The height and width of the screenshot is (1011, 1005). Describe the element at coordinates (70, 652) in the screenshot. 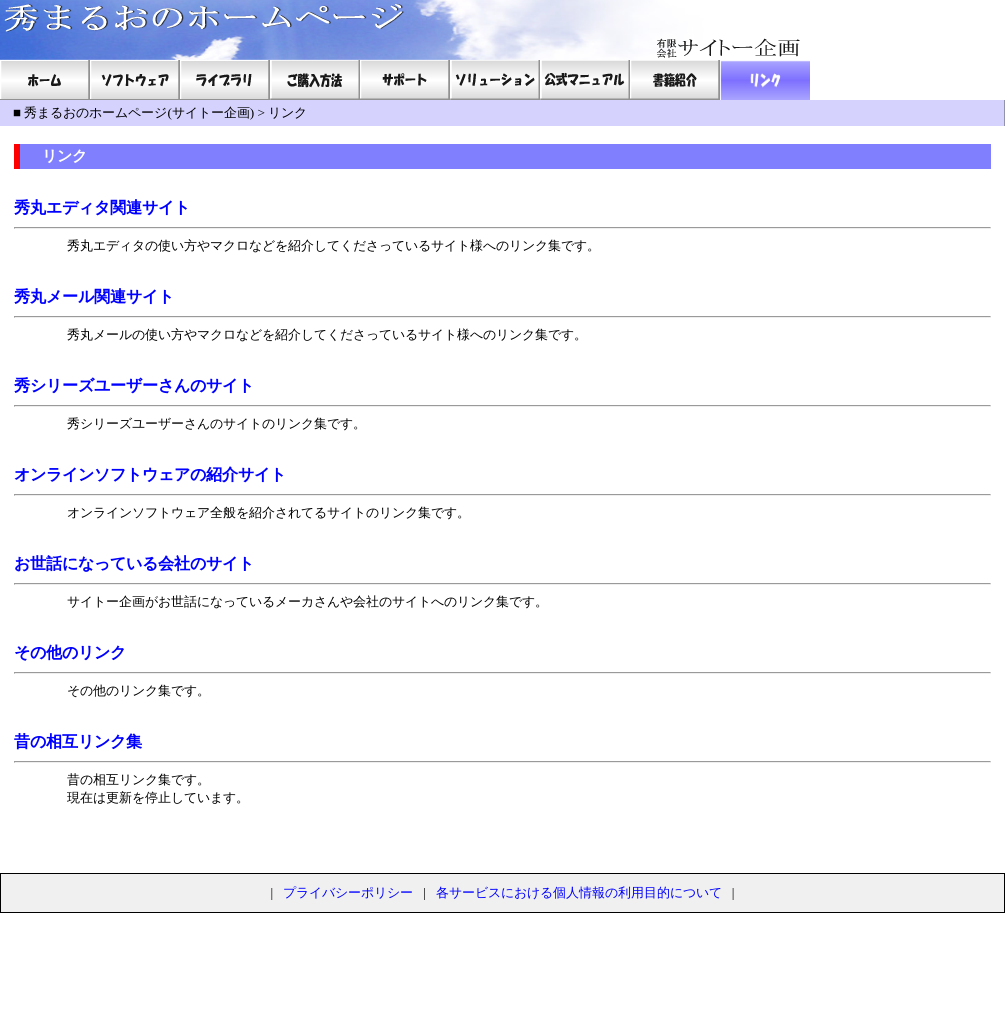

I see `その他のリンク` at that location.